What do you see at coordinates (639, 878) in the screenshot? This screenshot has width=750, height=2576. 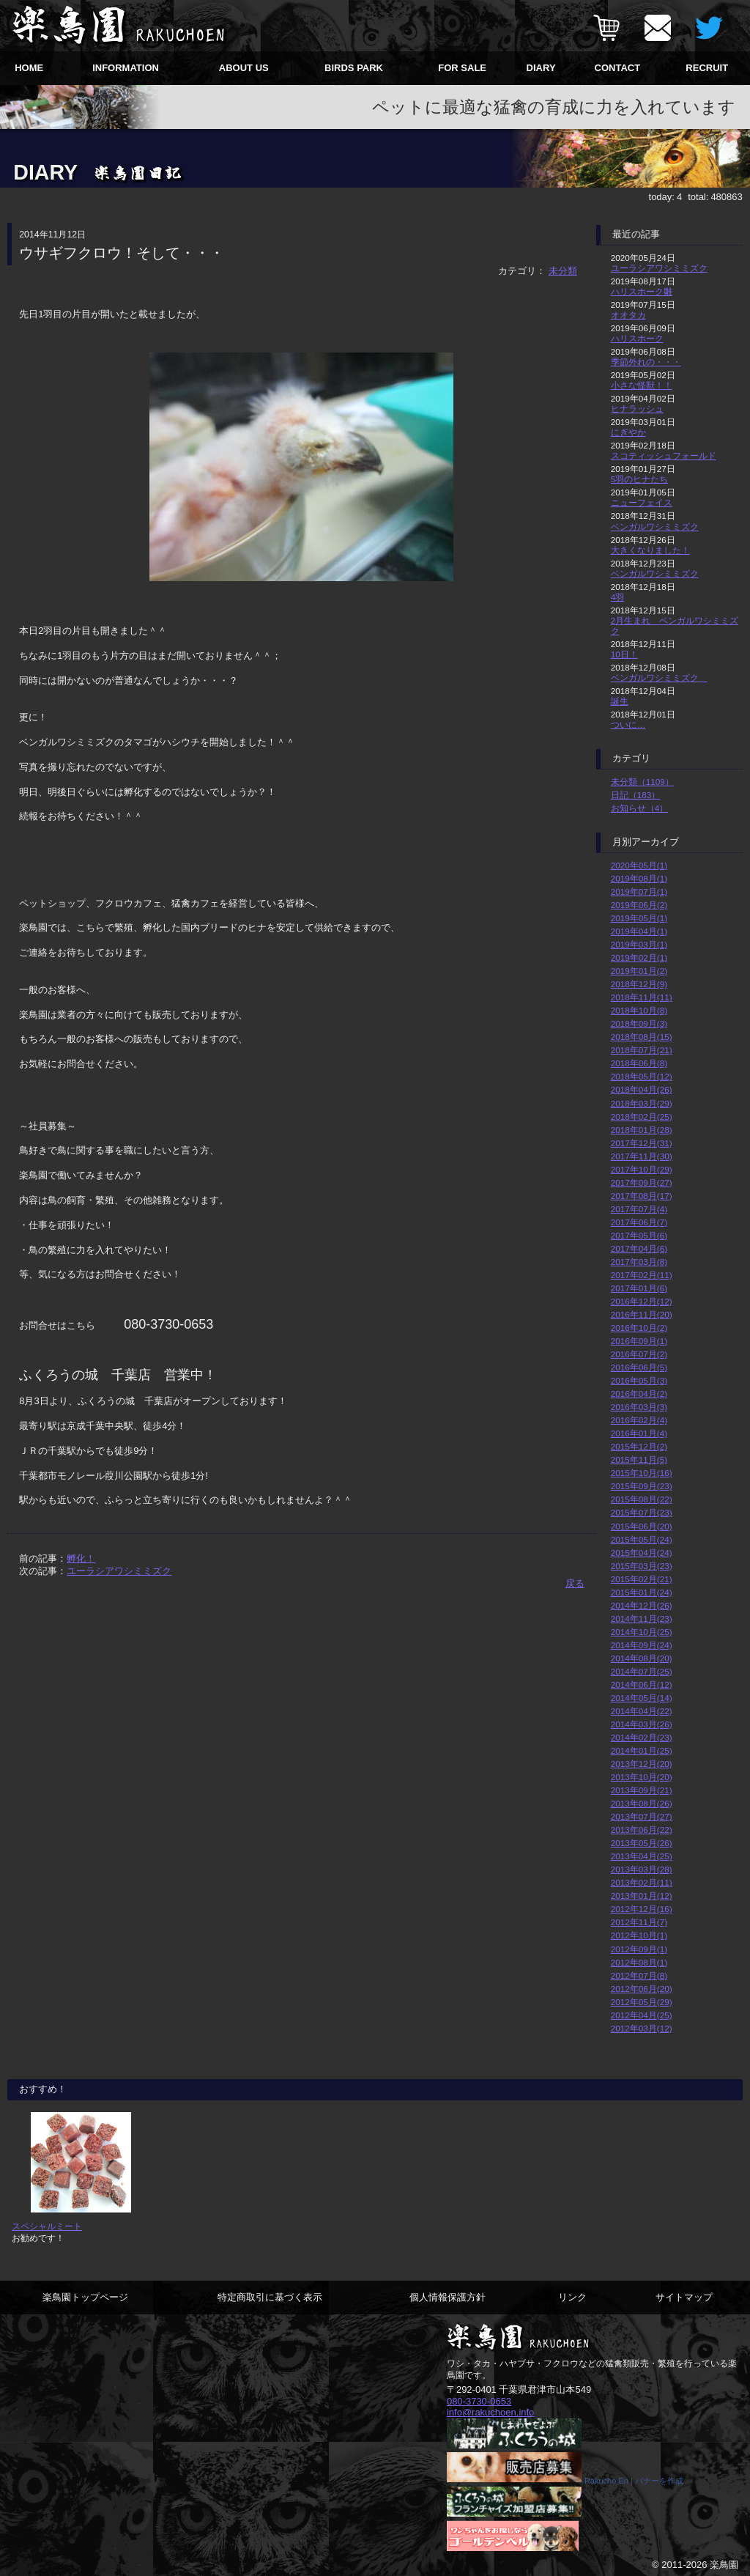 I see `2019年08月(1)` at bounding box center [639, 878].